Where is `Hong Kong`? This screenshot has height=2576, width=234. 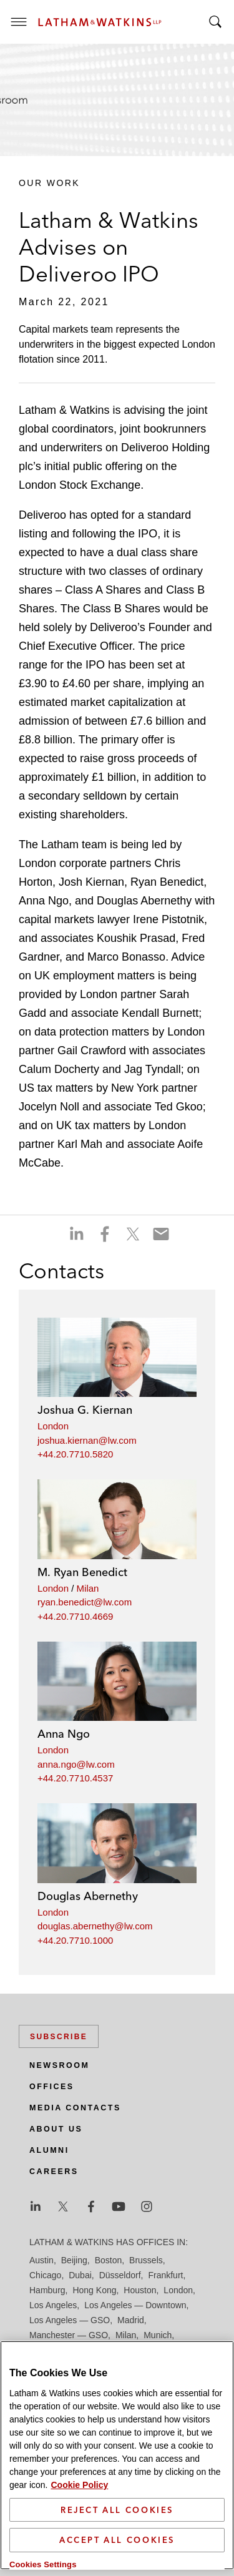
Hong Kong is located at coordinates (94, 2290).